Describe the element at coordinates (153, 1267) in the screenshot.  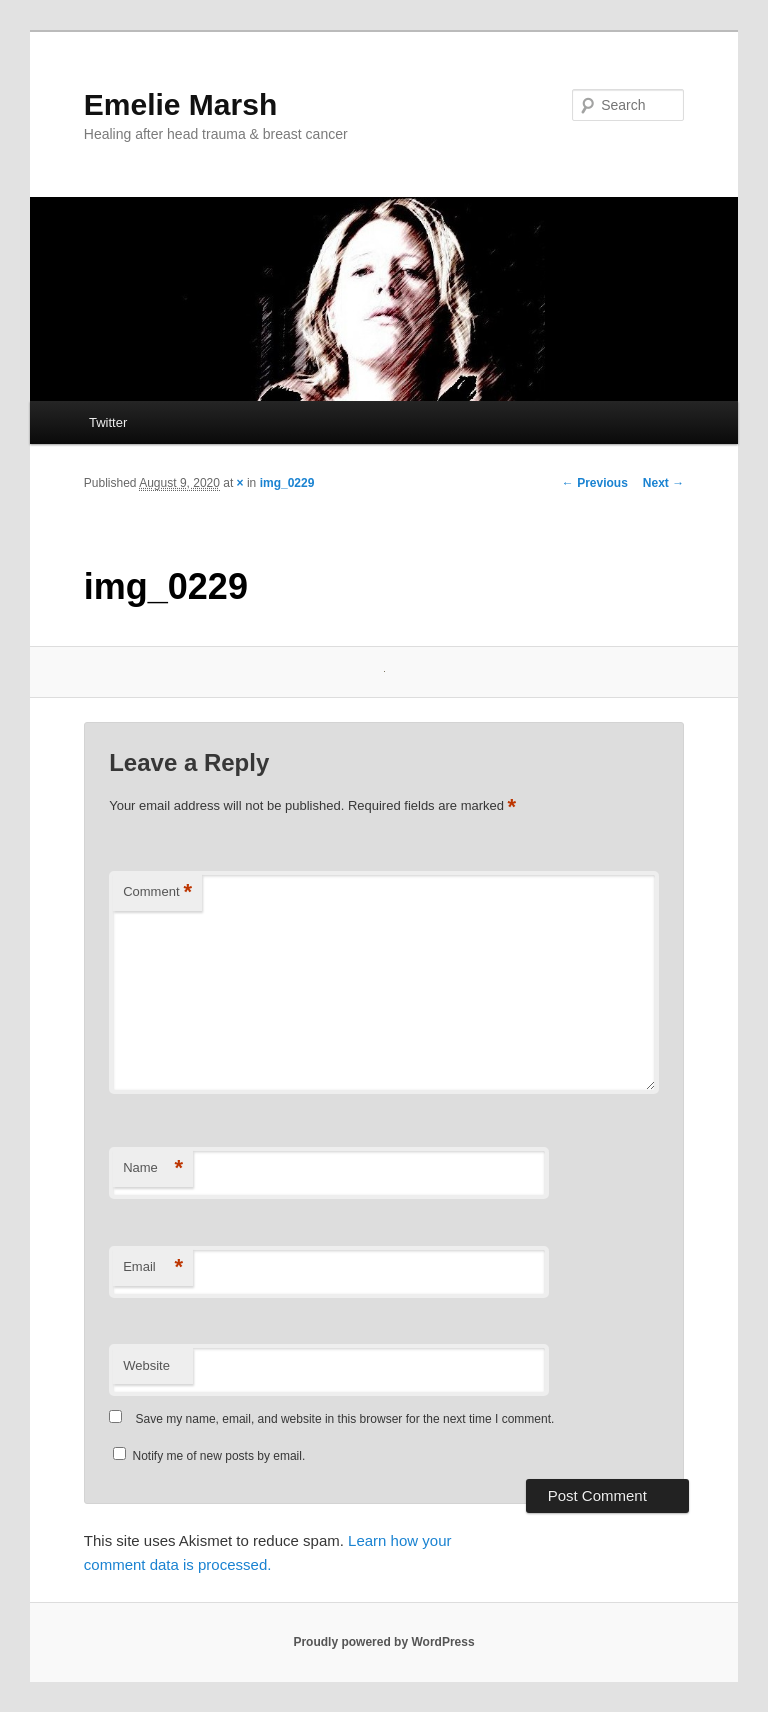
I see `Email` at that location.